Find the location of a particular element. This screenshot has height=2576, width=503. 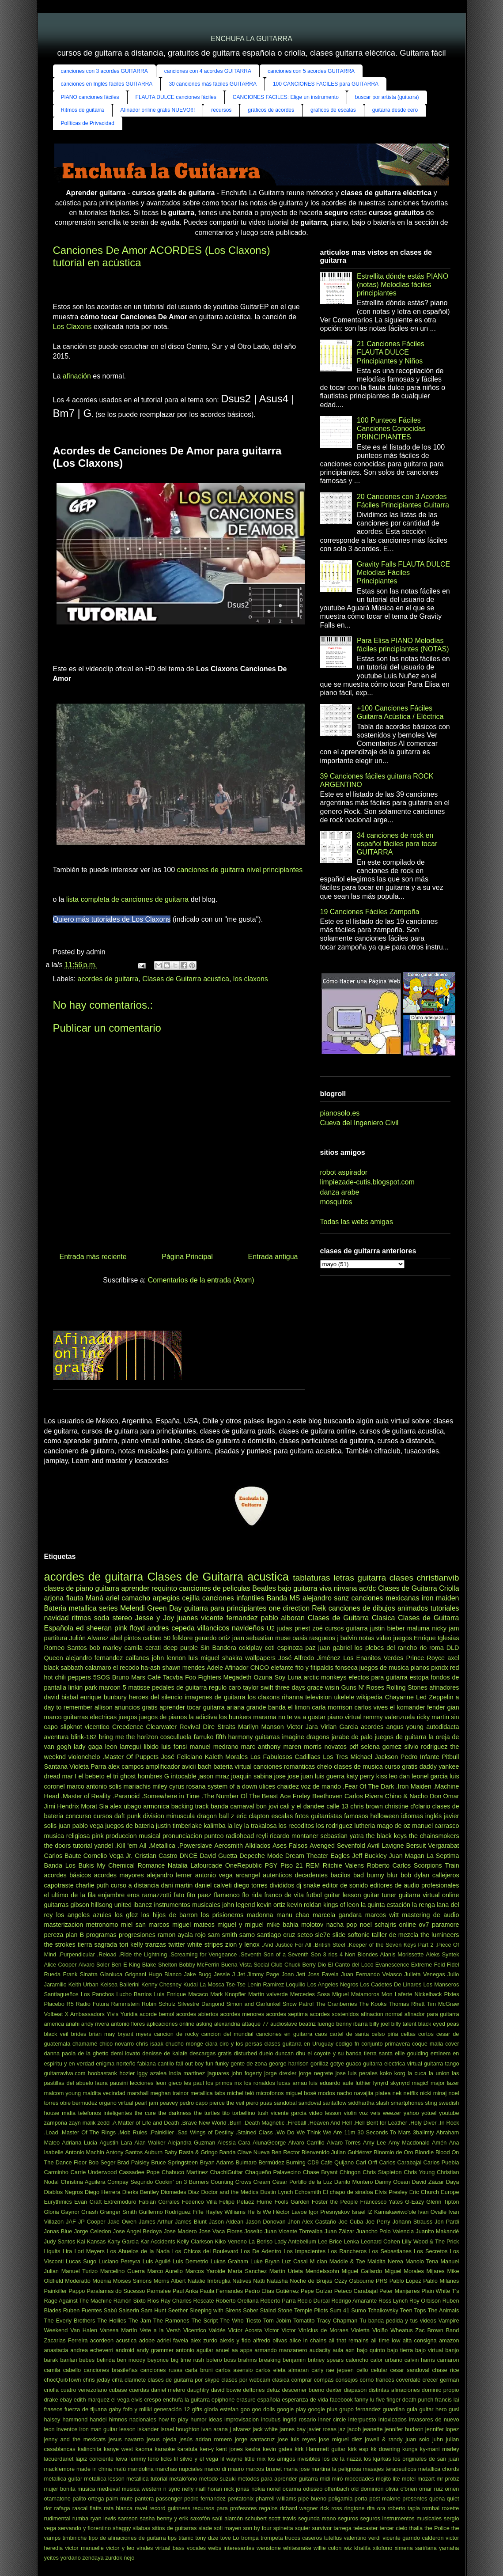

omar ruiz is located at coordinates (431, 2488).